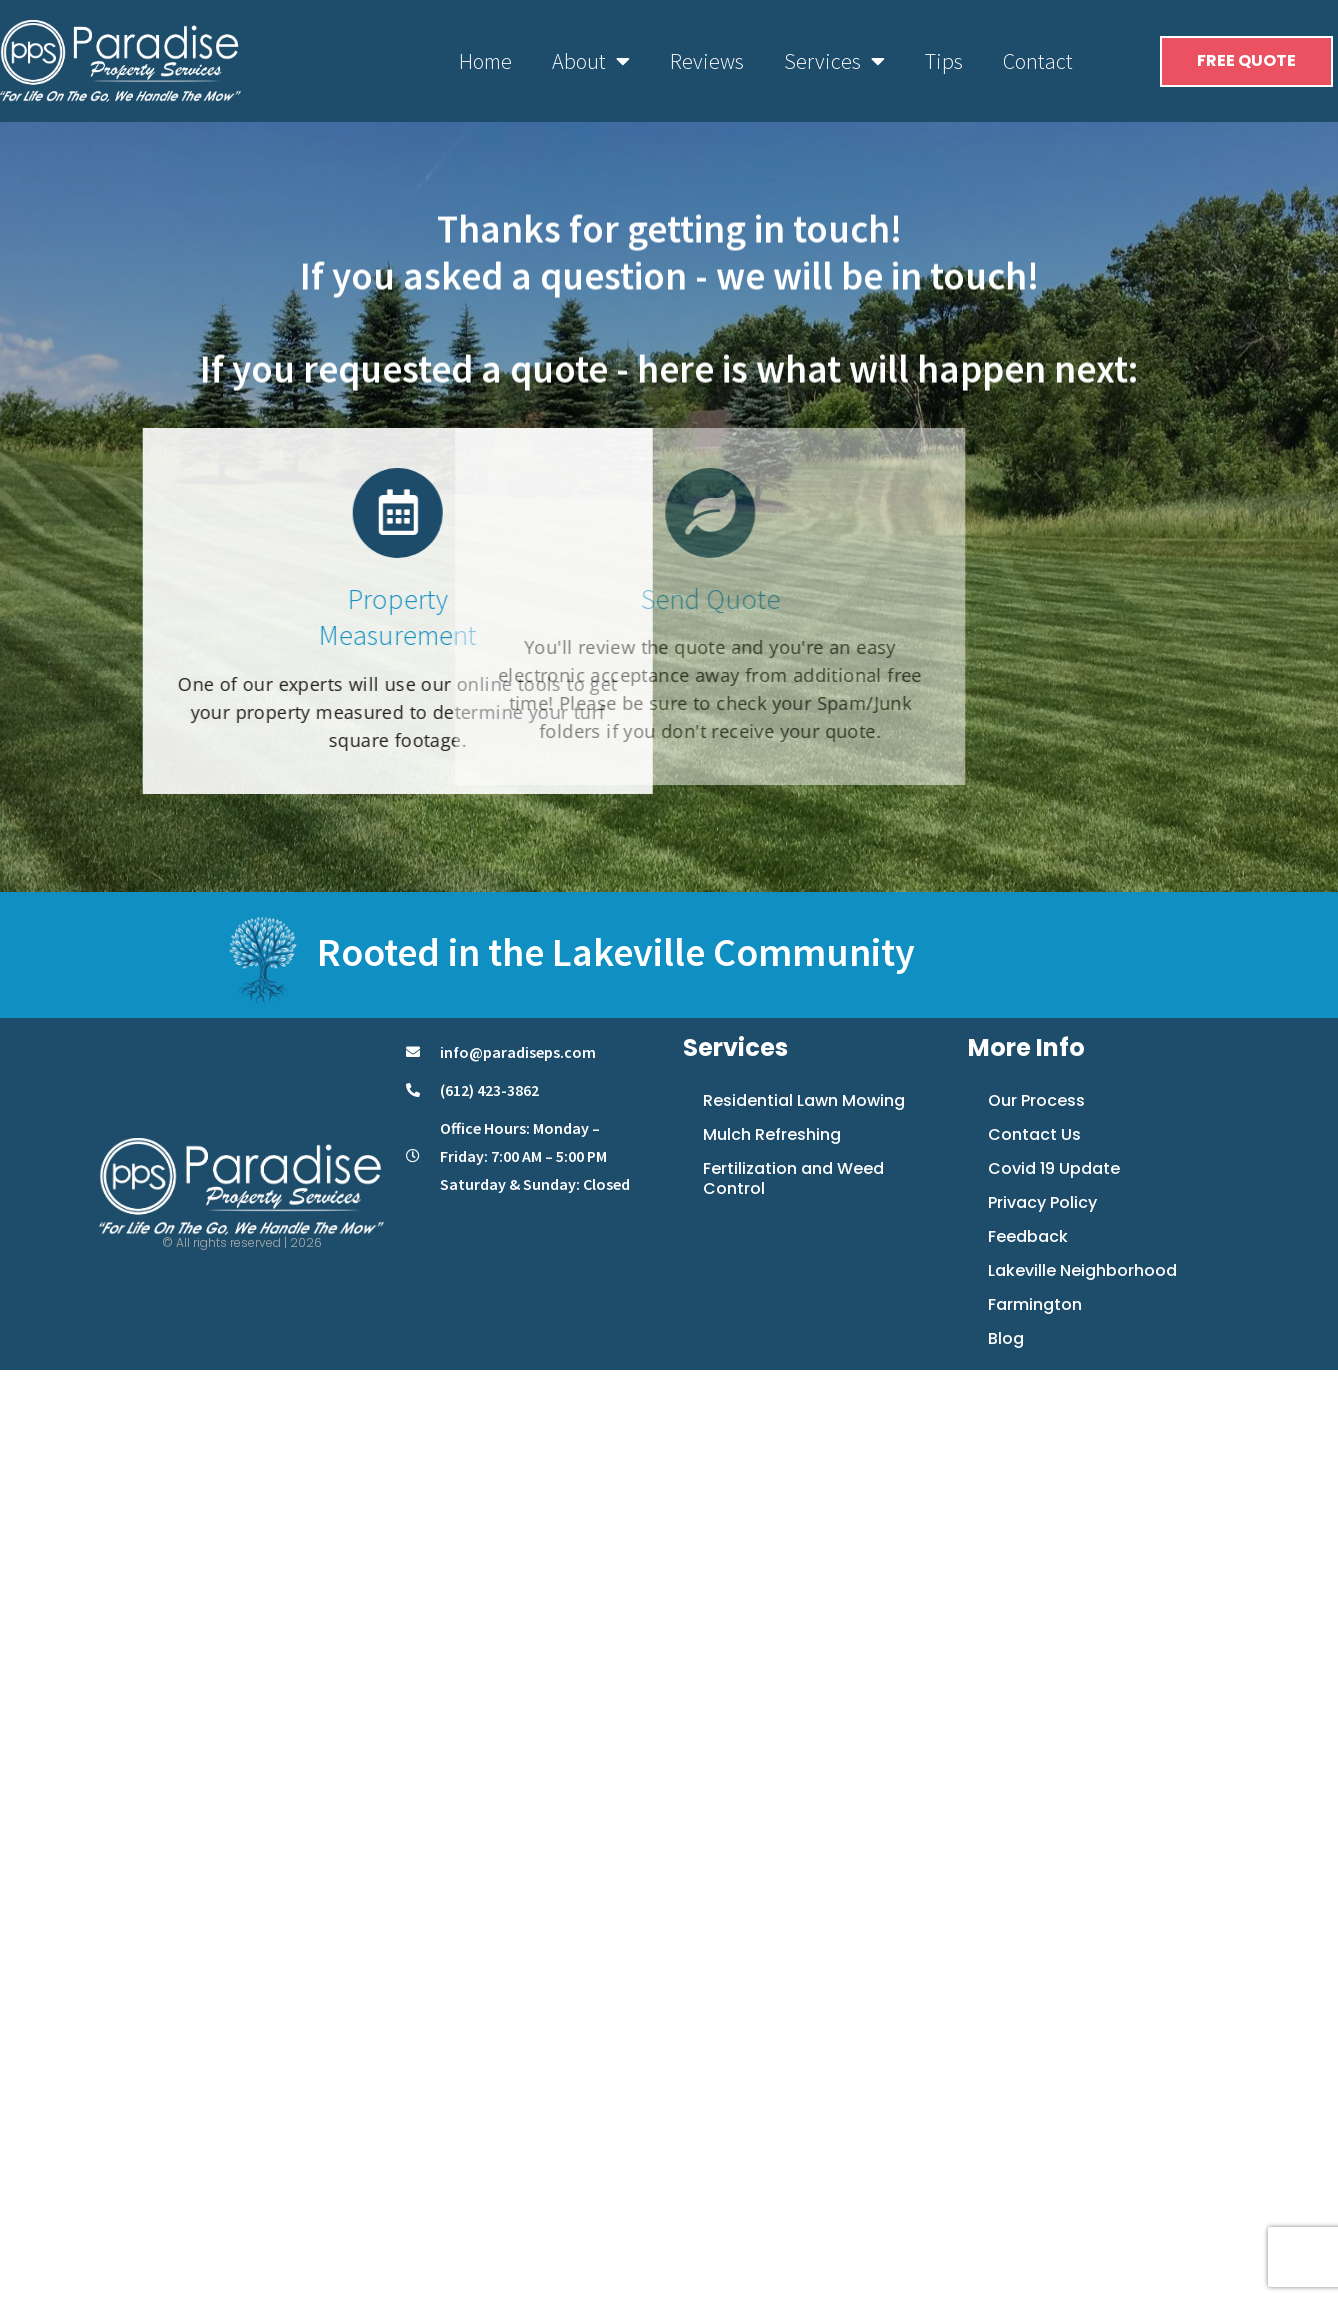  Describe the element at coordinates (834, 61) in the screenshot. I see `Services` at that location.